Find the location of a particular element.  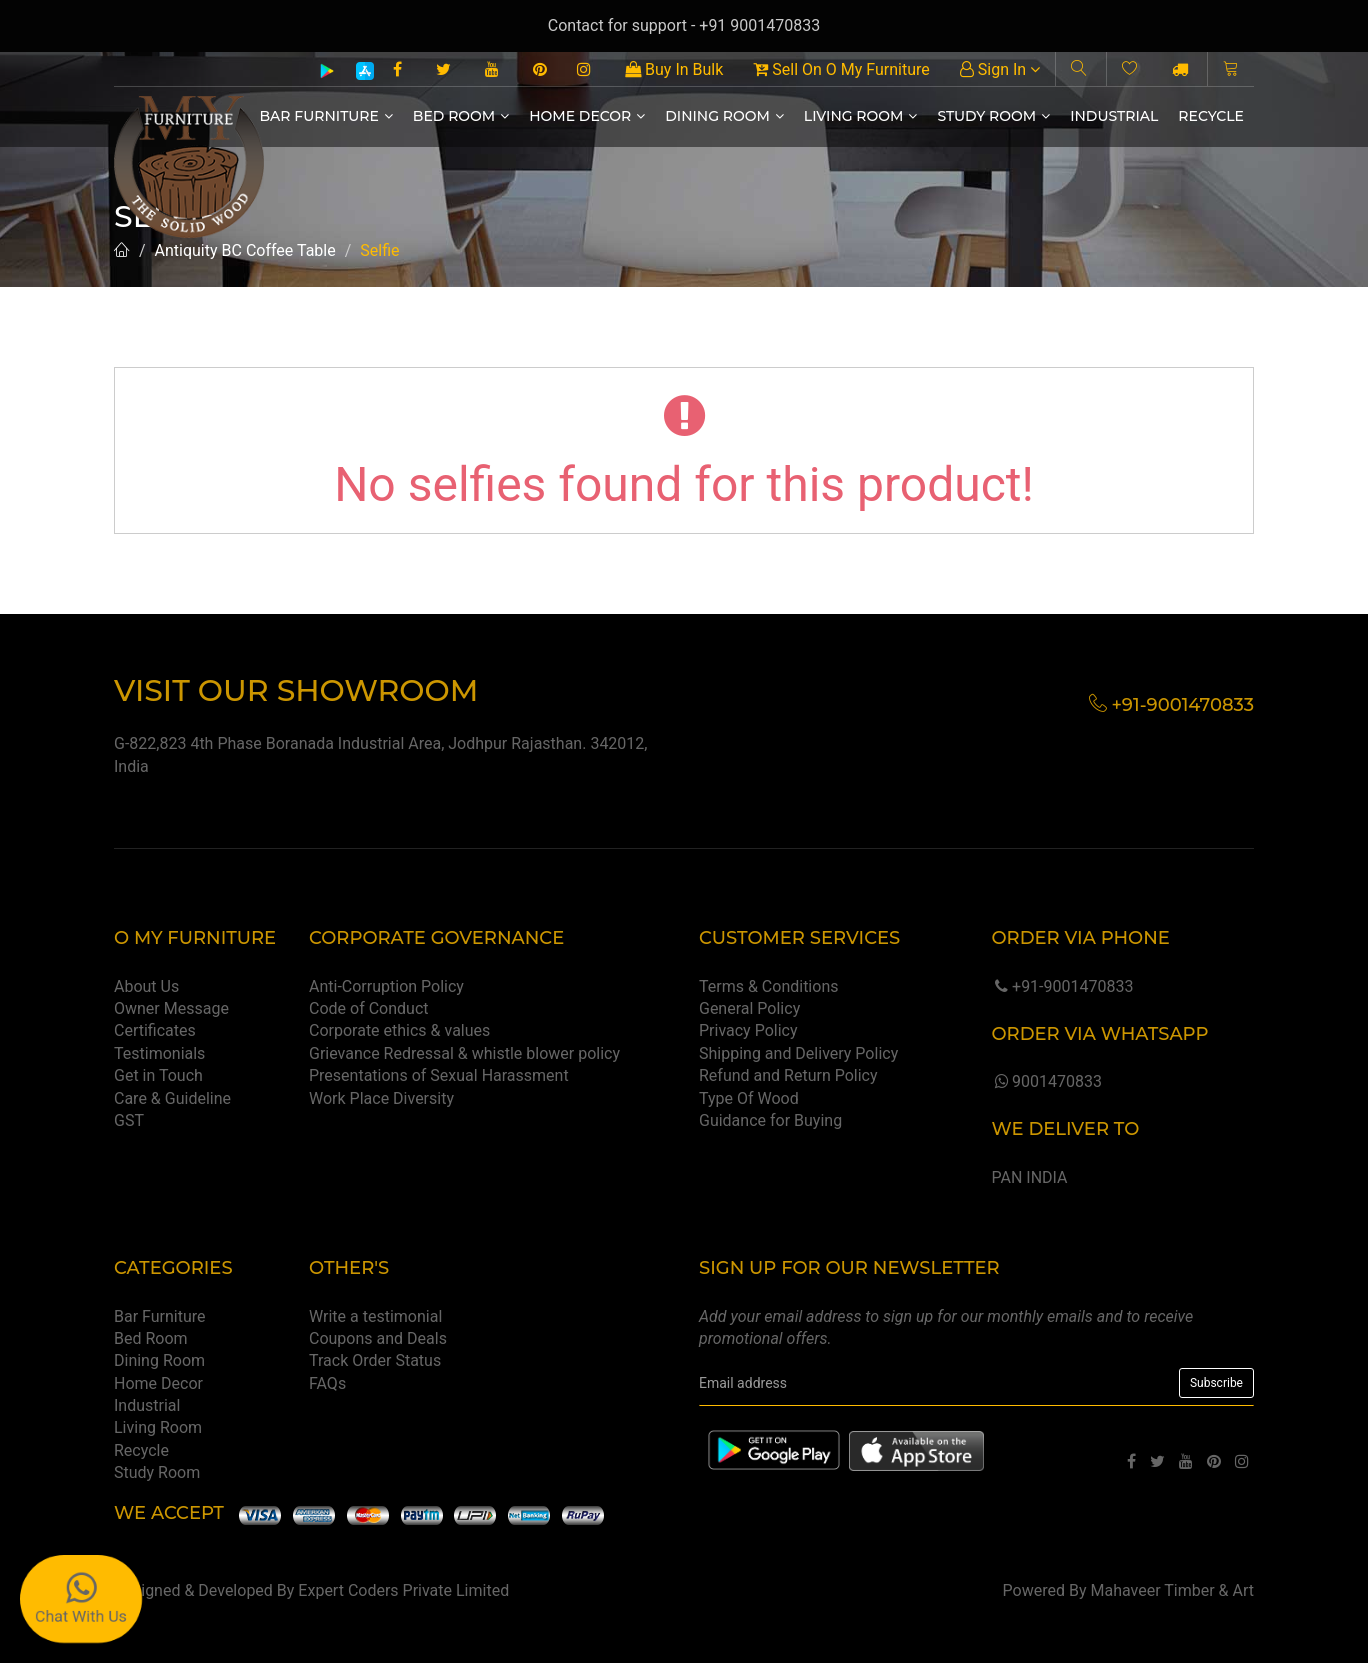

General Policy is located at coordinates (749, 1008).